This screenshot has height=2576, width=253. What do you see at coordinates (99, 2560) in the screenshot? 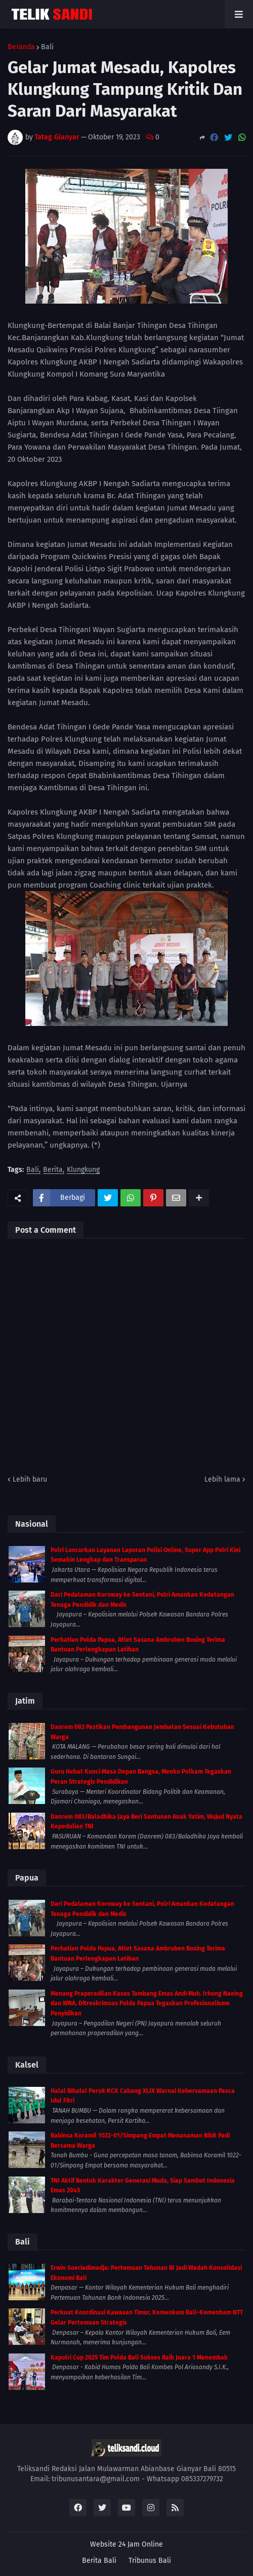
I see `Berita Bali` at bounding box center [99, 2560].